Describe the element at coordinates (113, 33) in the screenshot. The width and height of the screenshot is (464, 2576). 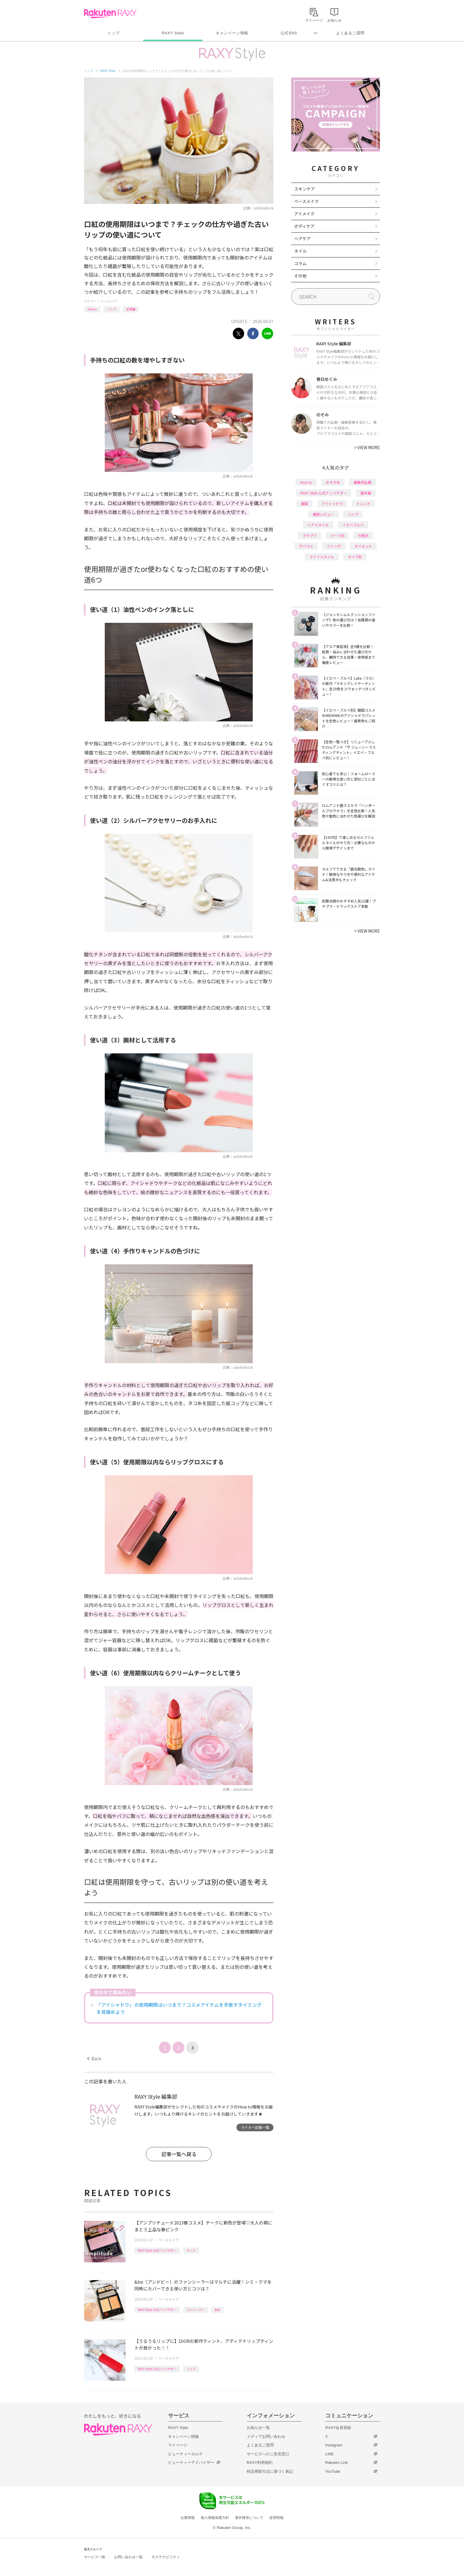
I see `トップ` at that location.